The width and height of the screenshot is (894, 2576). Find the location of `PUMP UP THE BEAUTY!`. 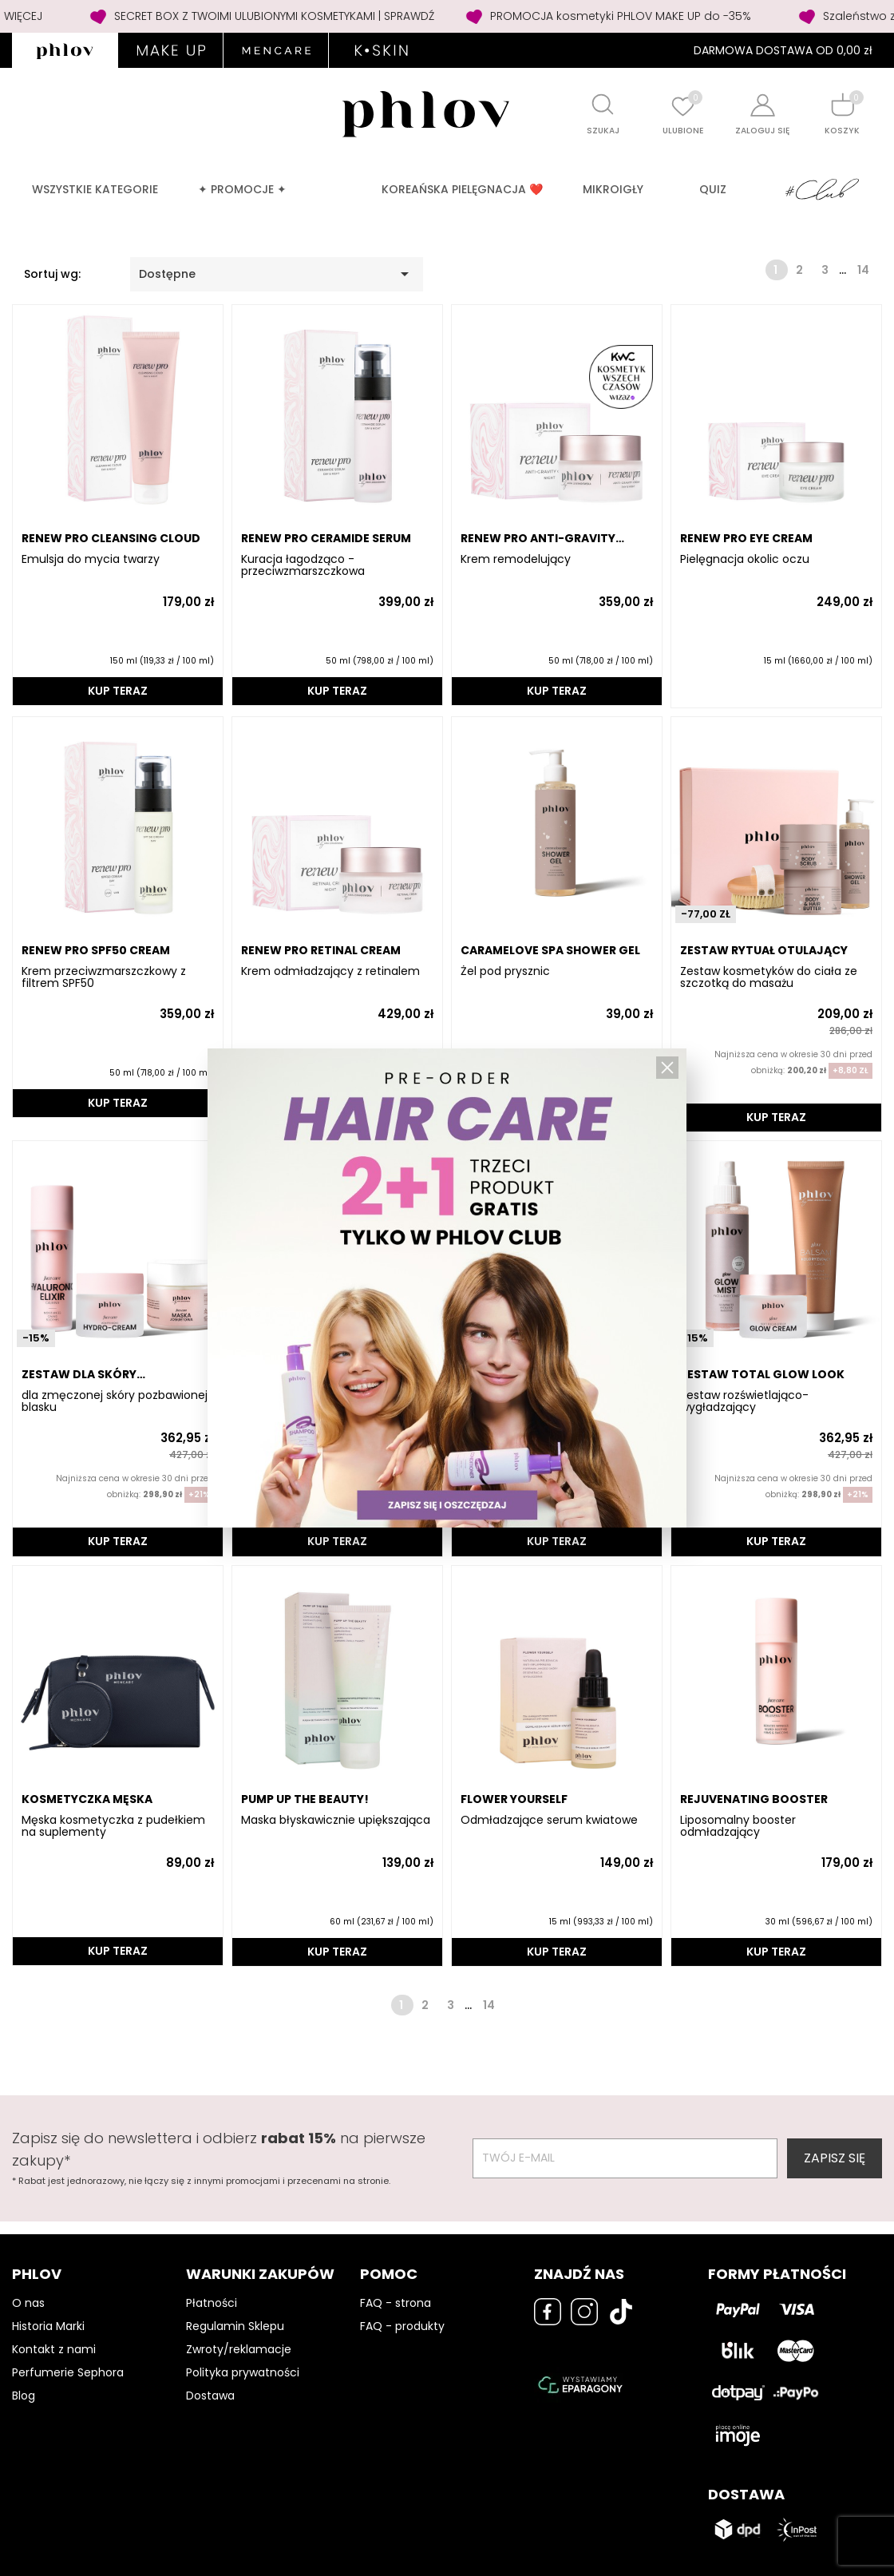

PUMP UP THE BEAUTY! is located at coordinates (305, 1799).